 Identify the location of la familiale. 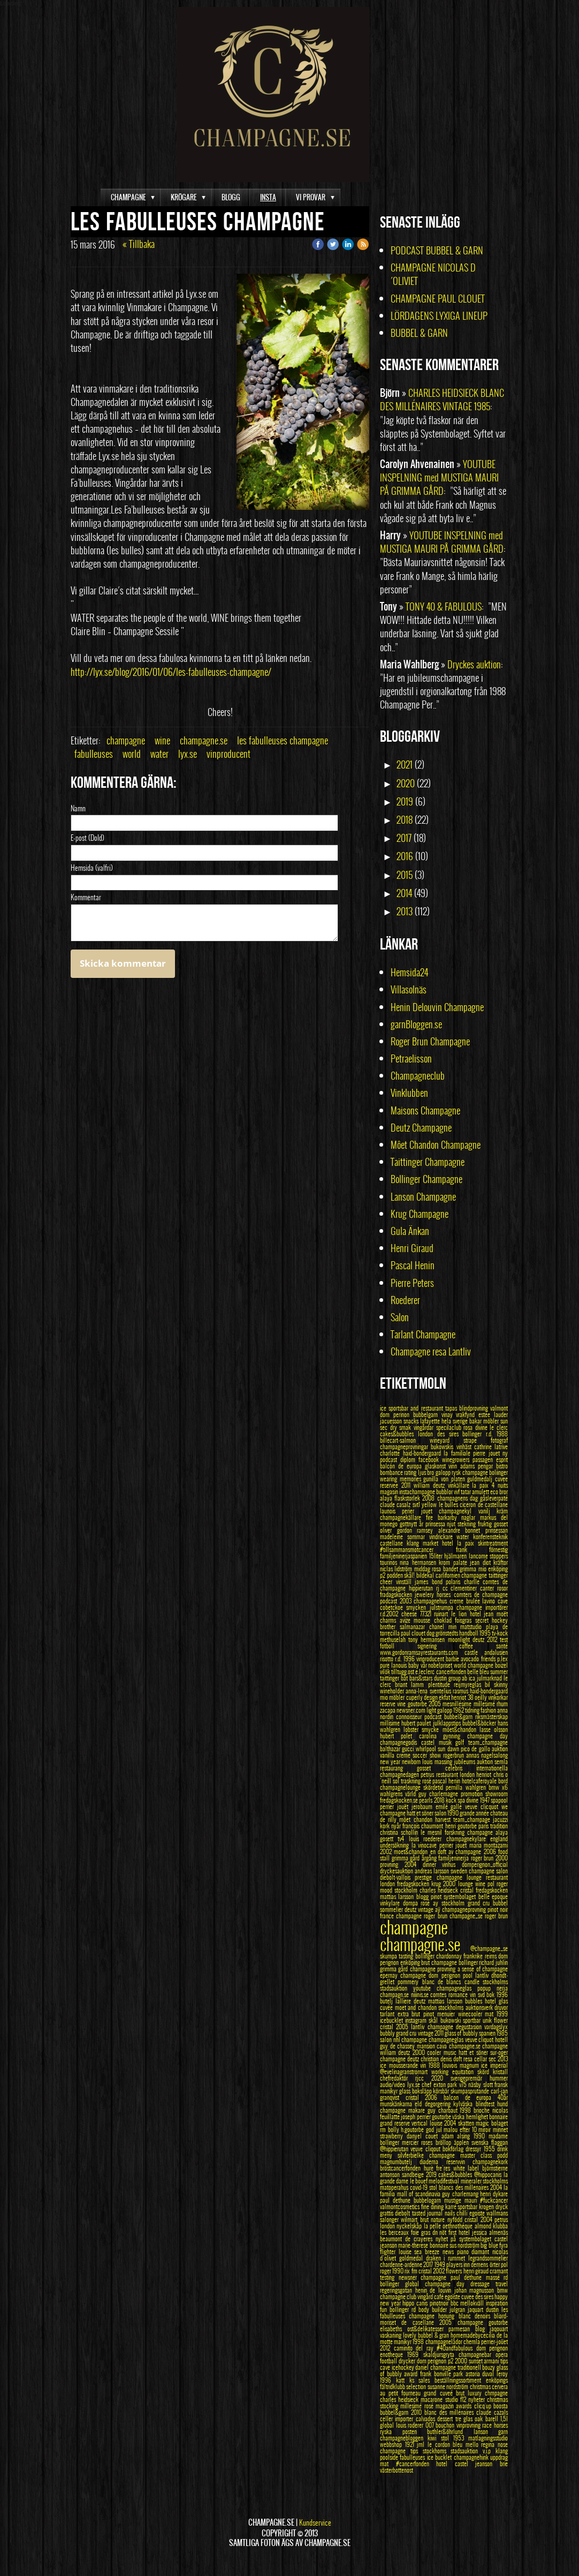
(458, 1453).